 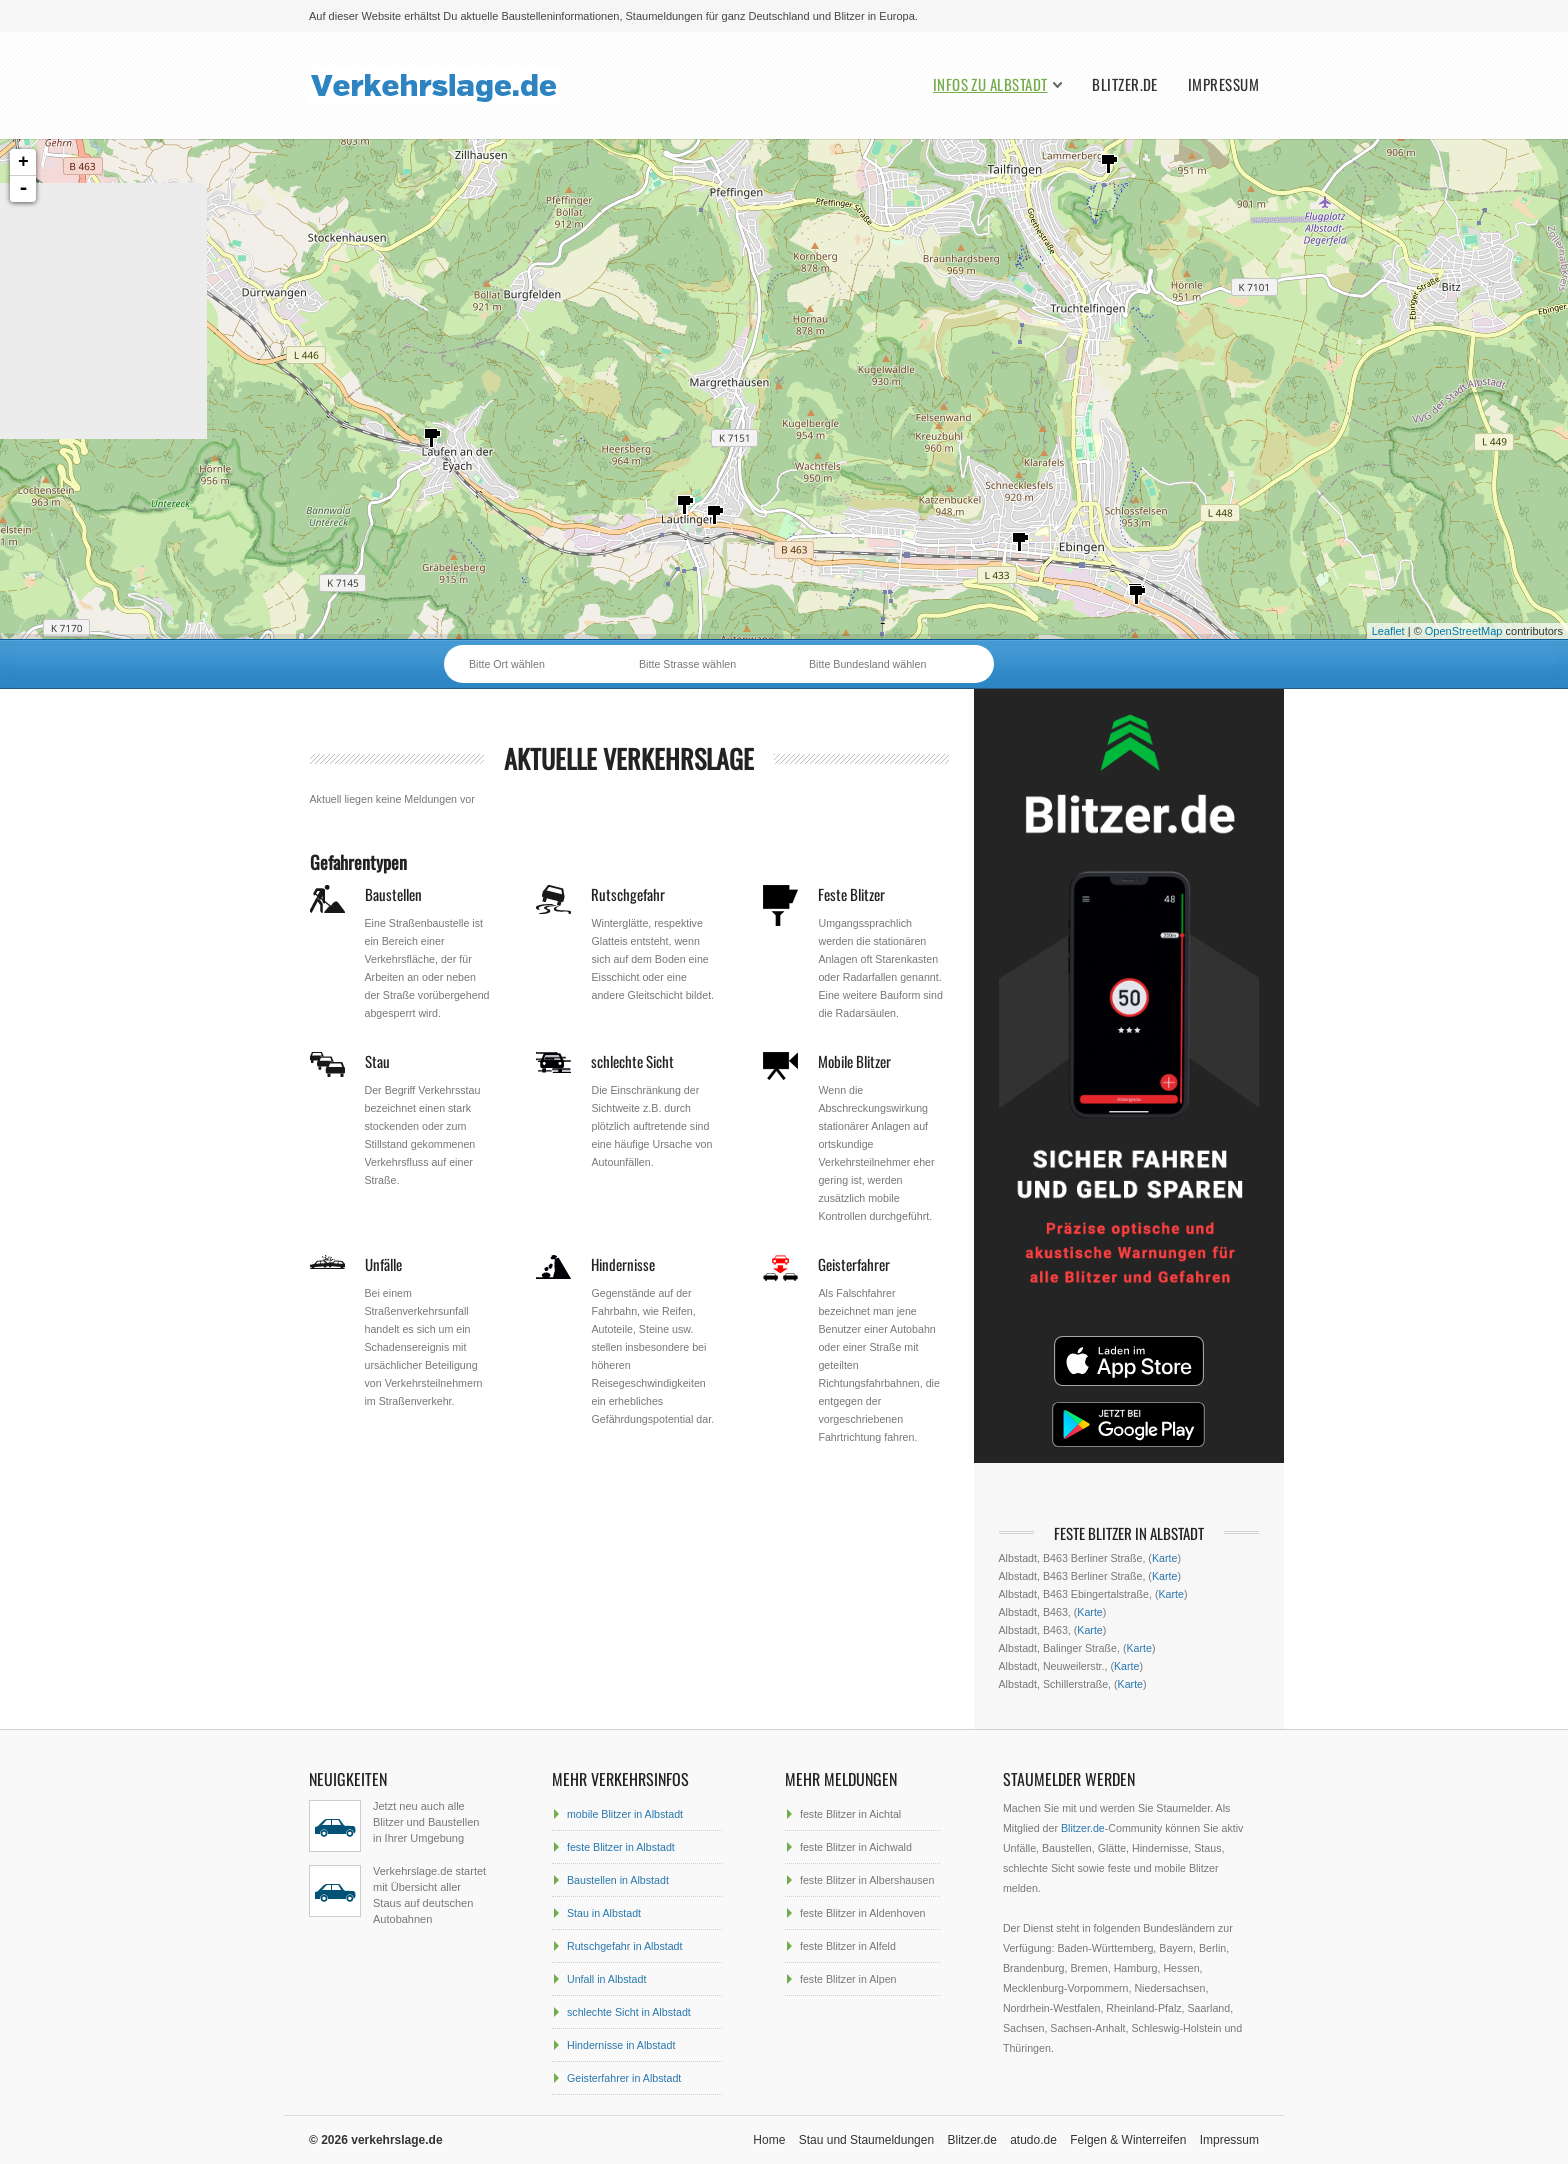 What do you see at coordinates (621, 1847) in the screenshot?
I see `feste Blitzer in Albstadt` at bounding box center [621, 1847].